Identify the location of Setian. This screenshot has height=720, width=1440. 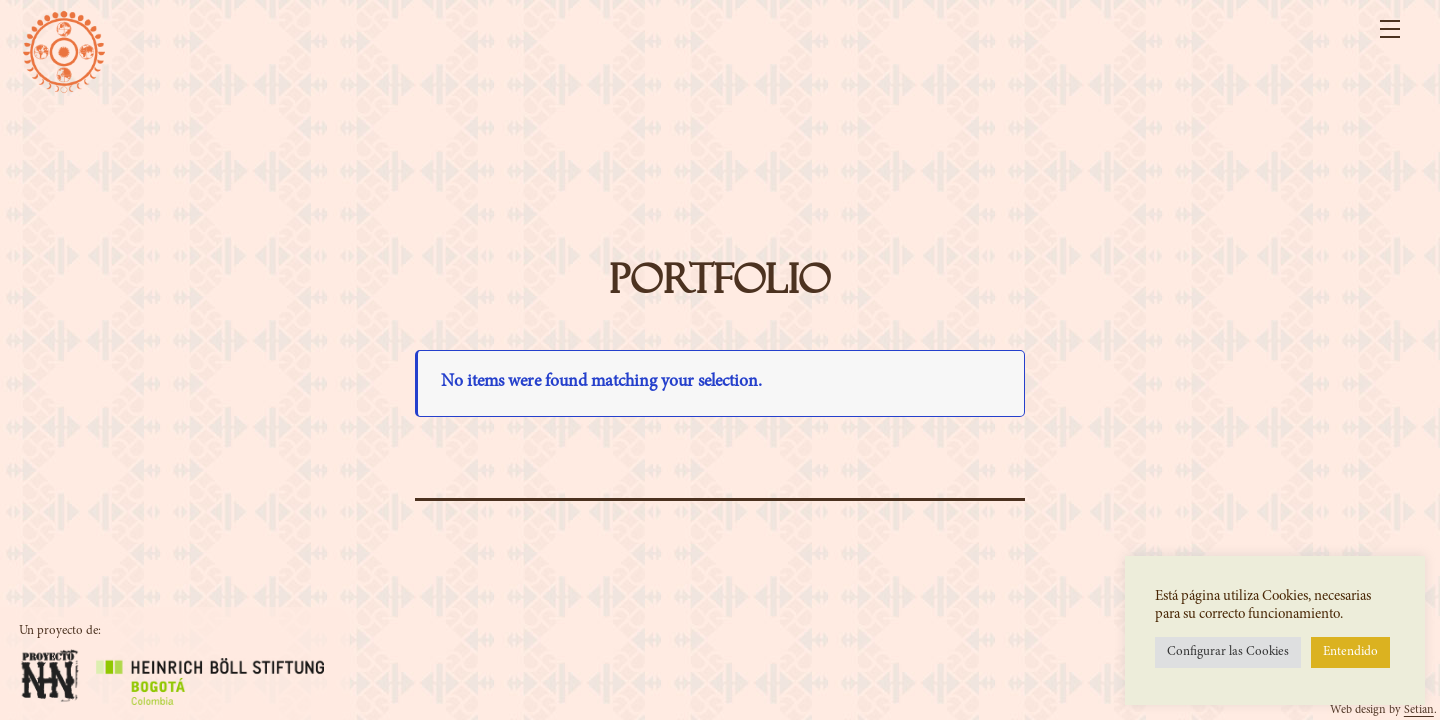
(1419, 710).